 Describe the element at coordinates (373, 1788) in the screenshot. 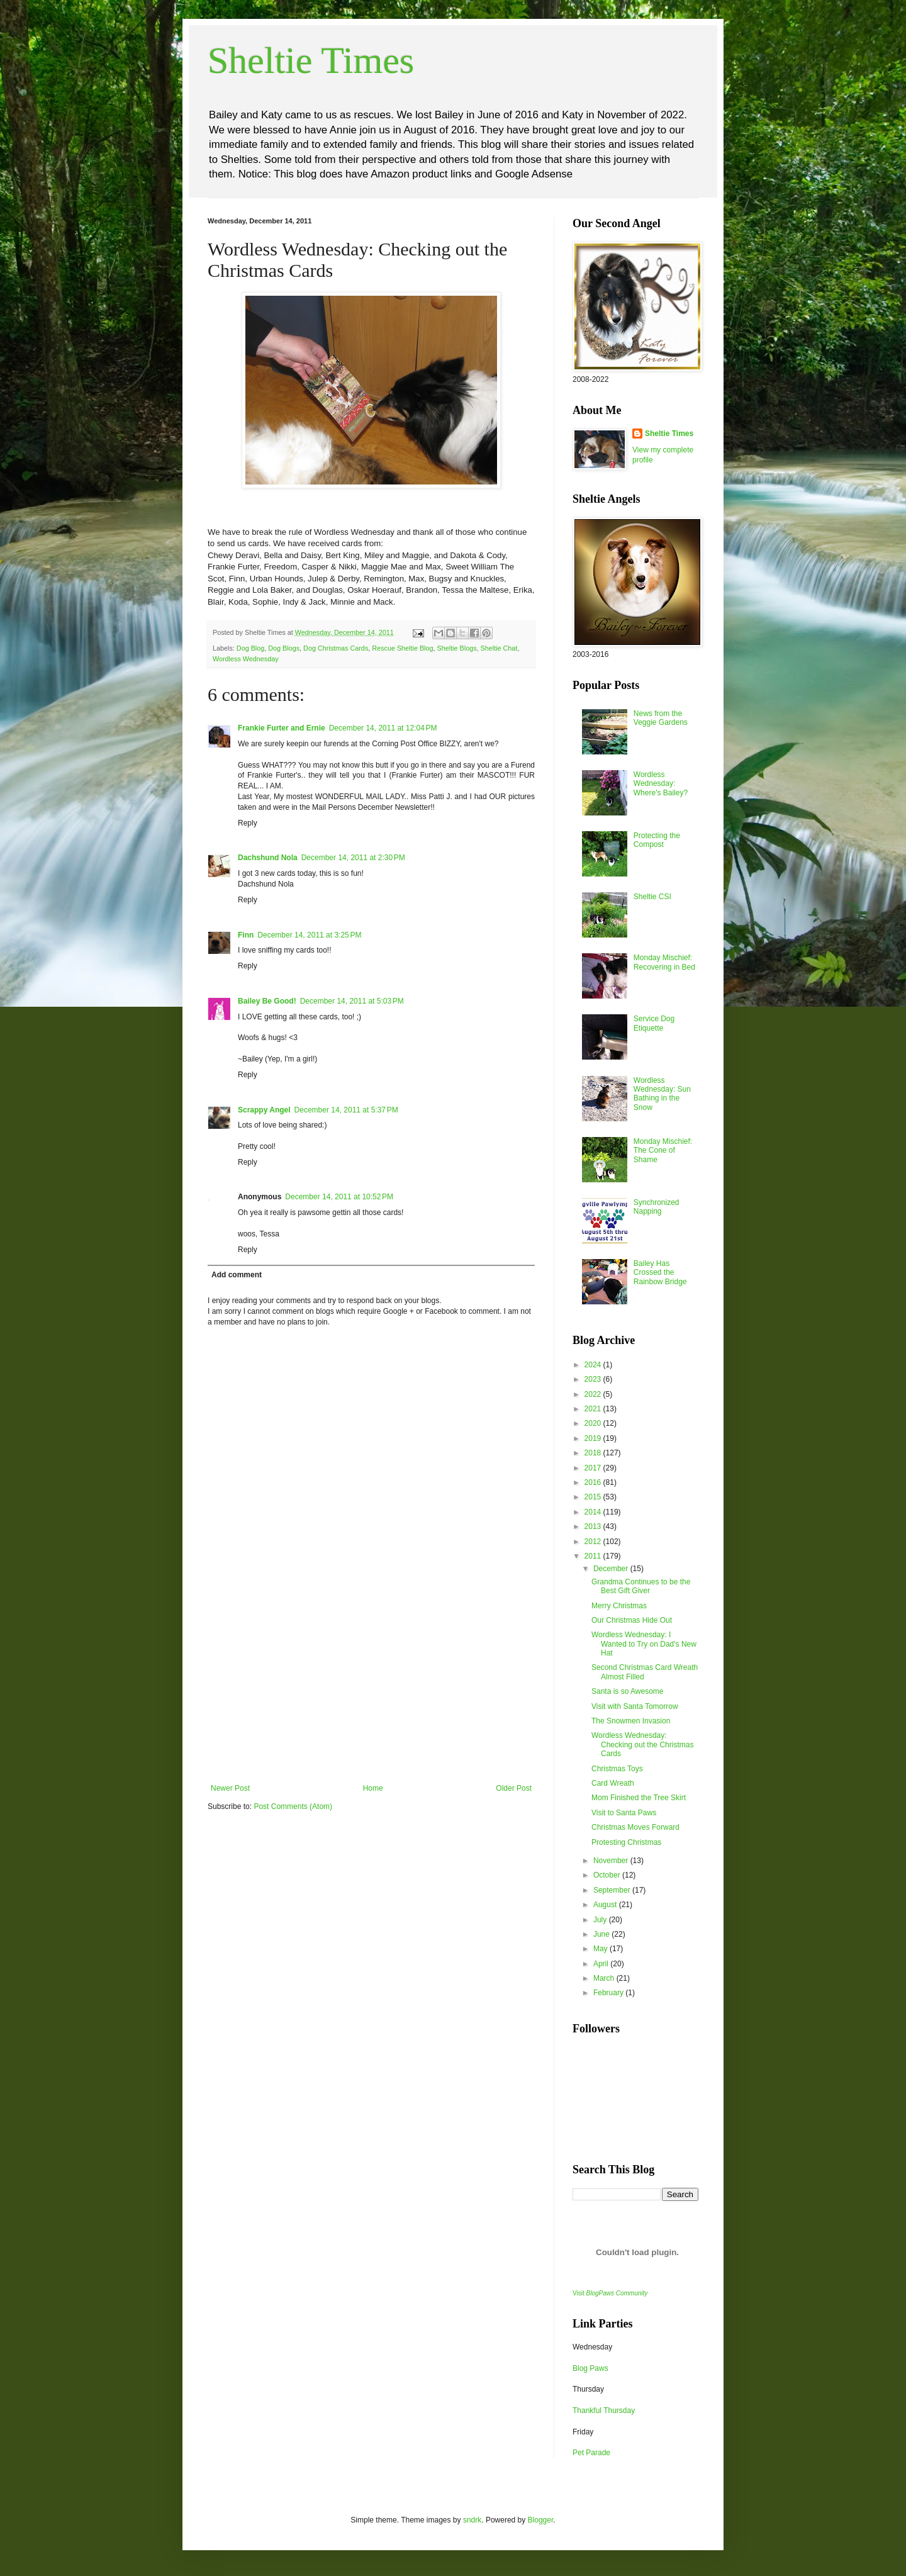

I see `Home` at that location.